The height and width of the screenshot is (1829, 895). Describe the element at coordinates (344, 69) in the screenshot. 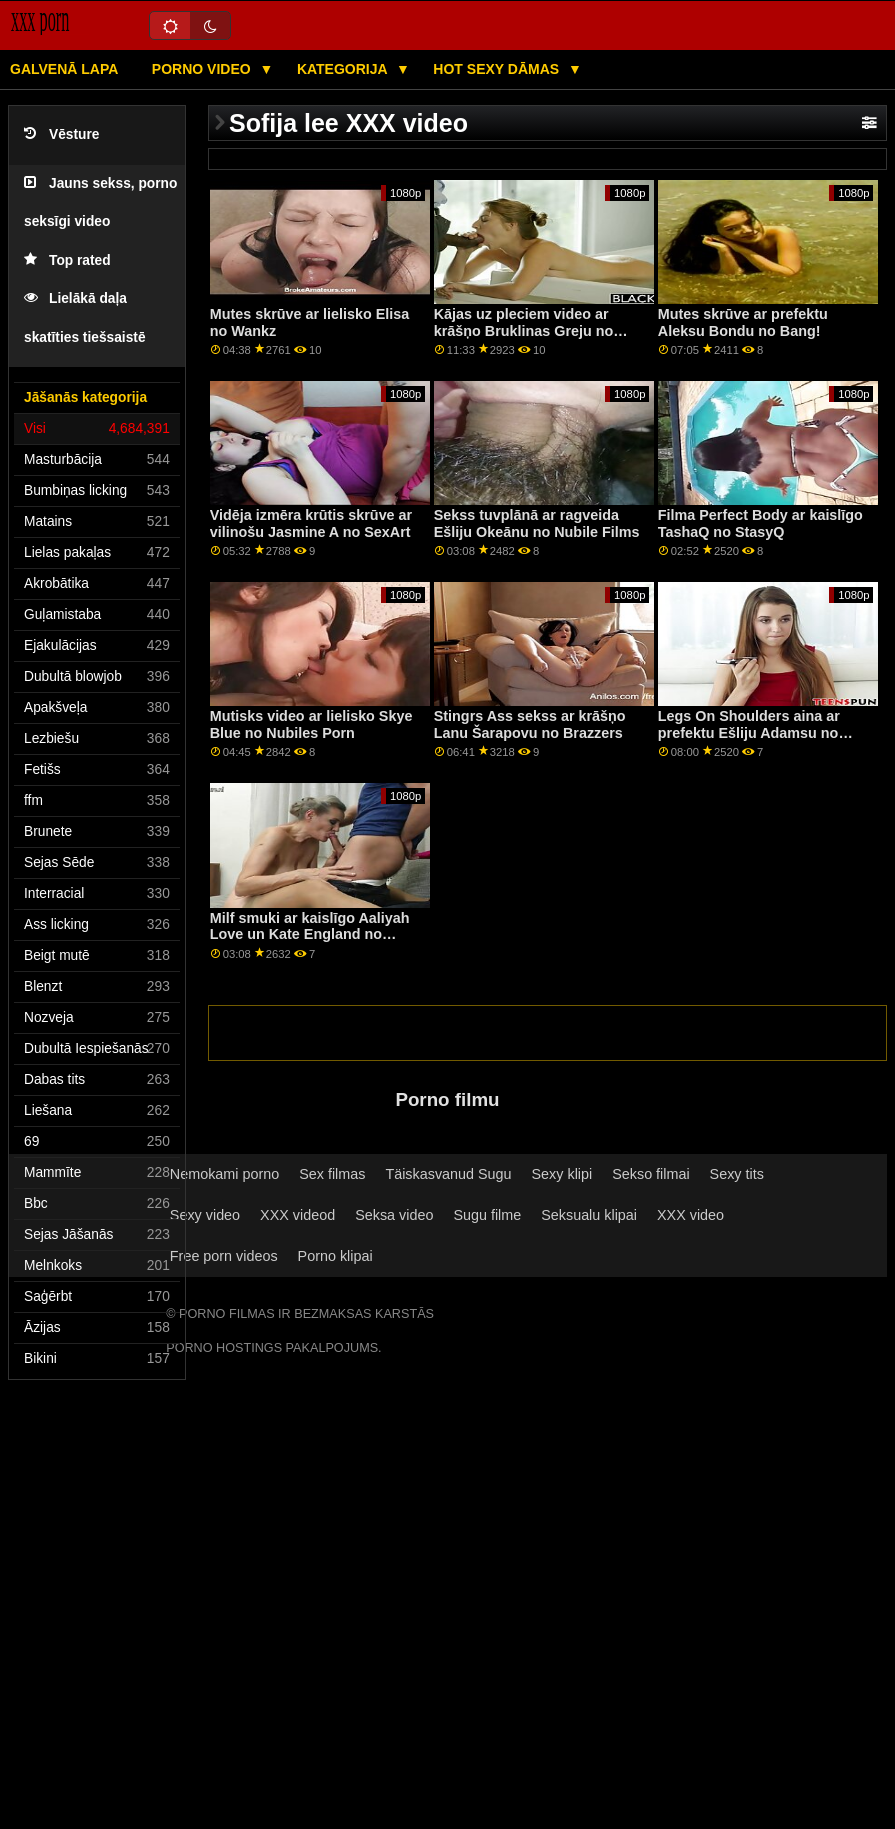

I see `Kategorija` at that location.